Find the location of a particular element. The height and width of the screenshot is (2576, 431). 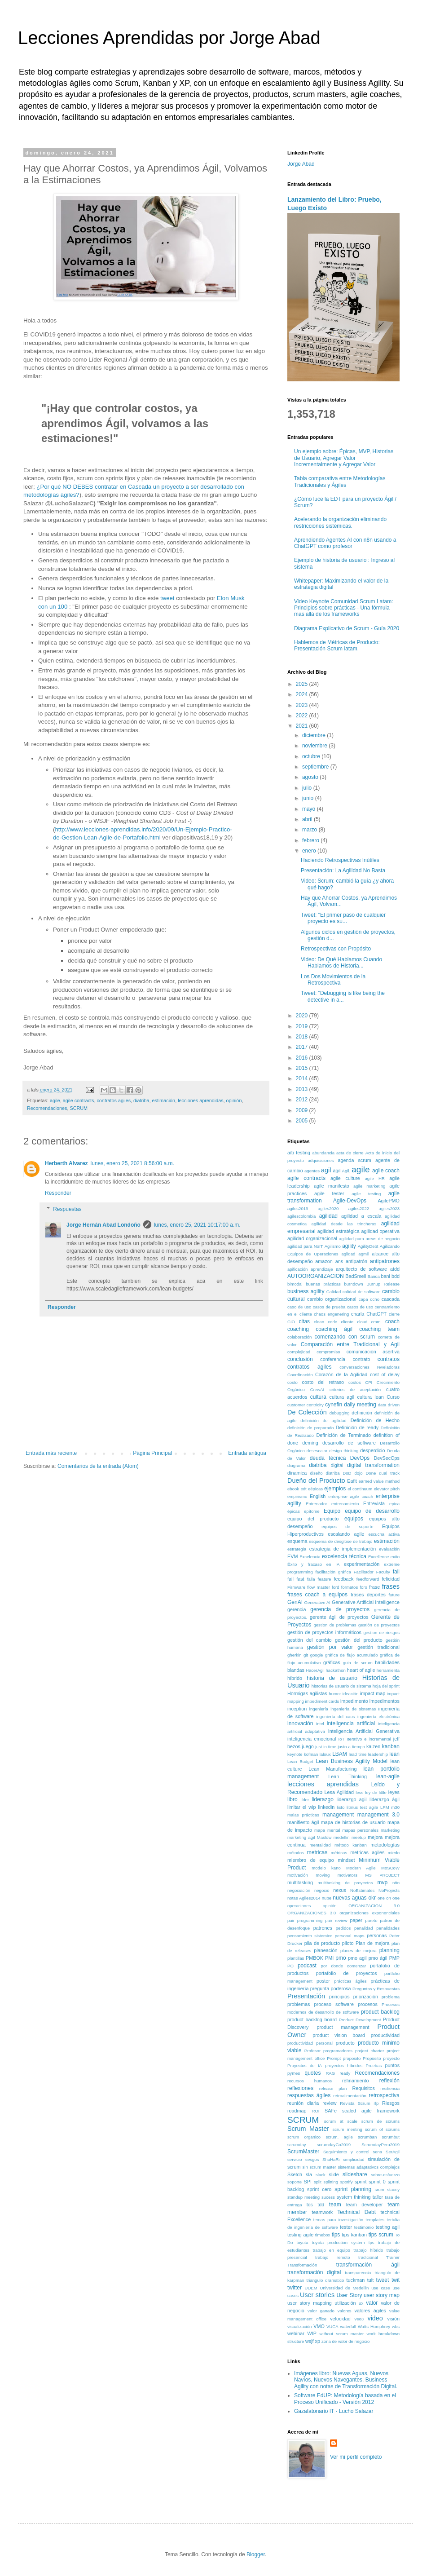

inteligencia emocional is located at coordinates (311, 1738).